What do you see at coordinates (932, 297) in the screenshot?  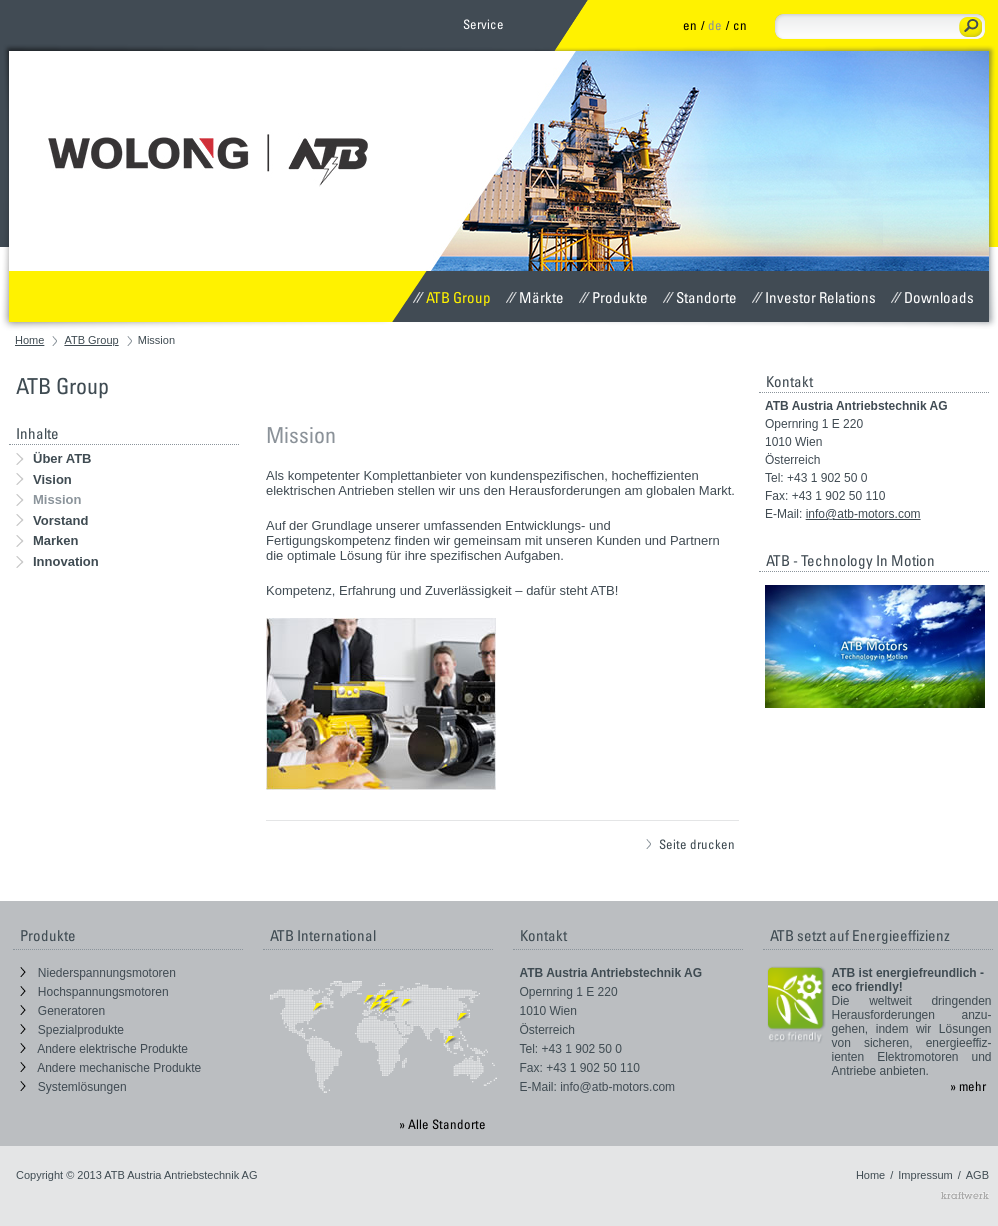 I see `Downloads` at bounding box center [932, 297].